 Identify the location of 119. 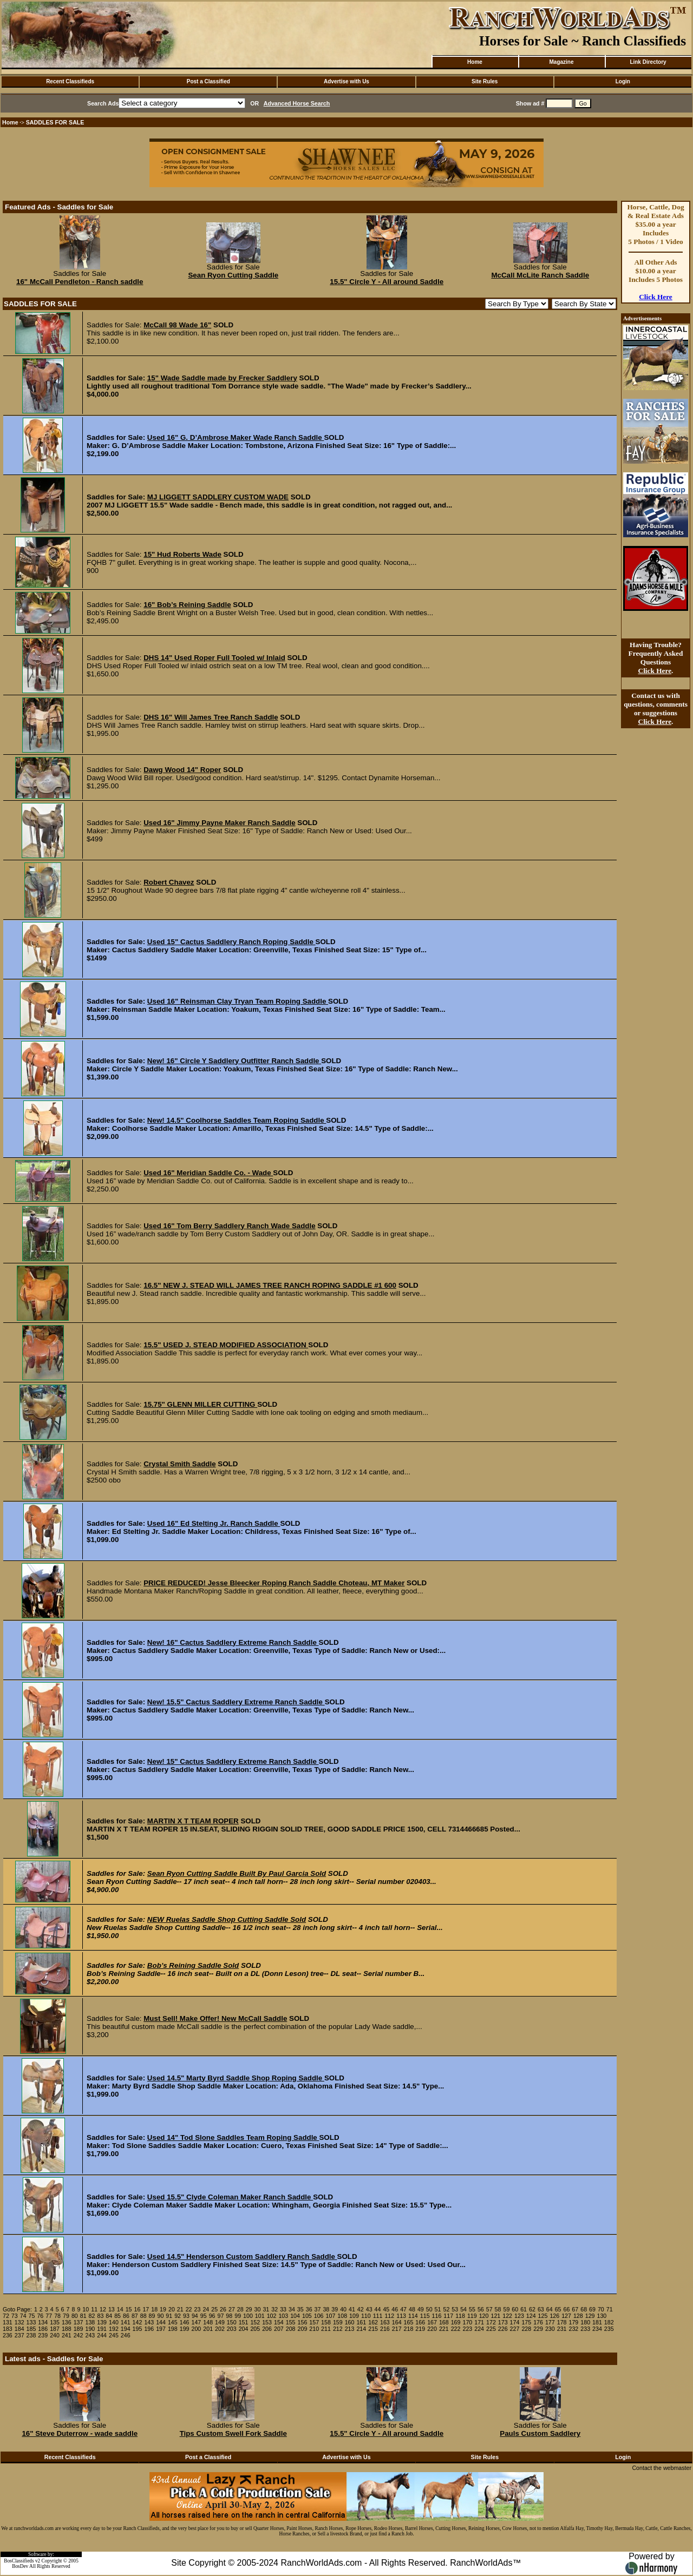
(472, 2316).